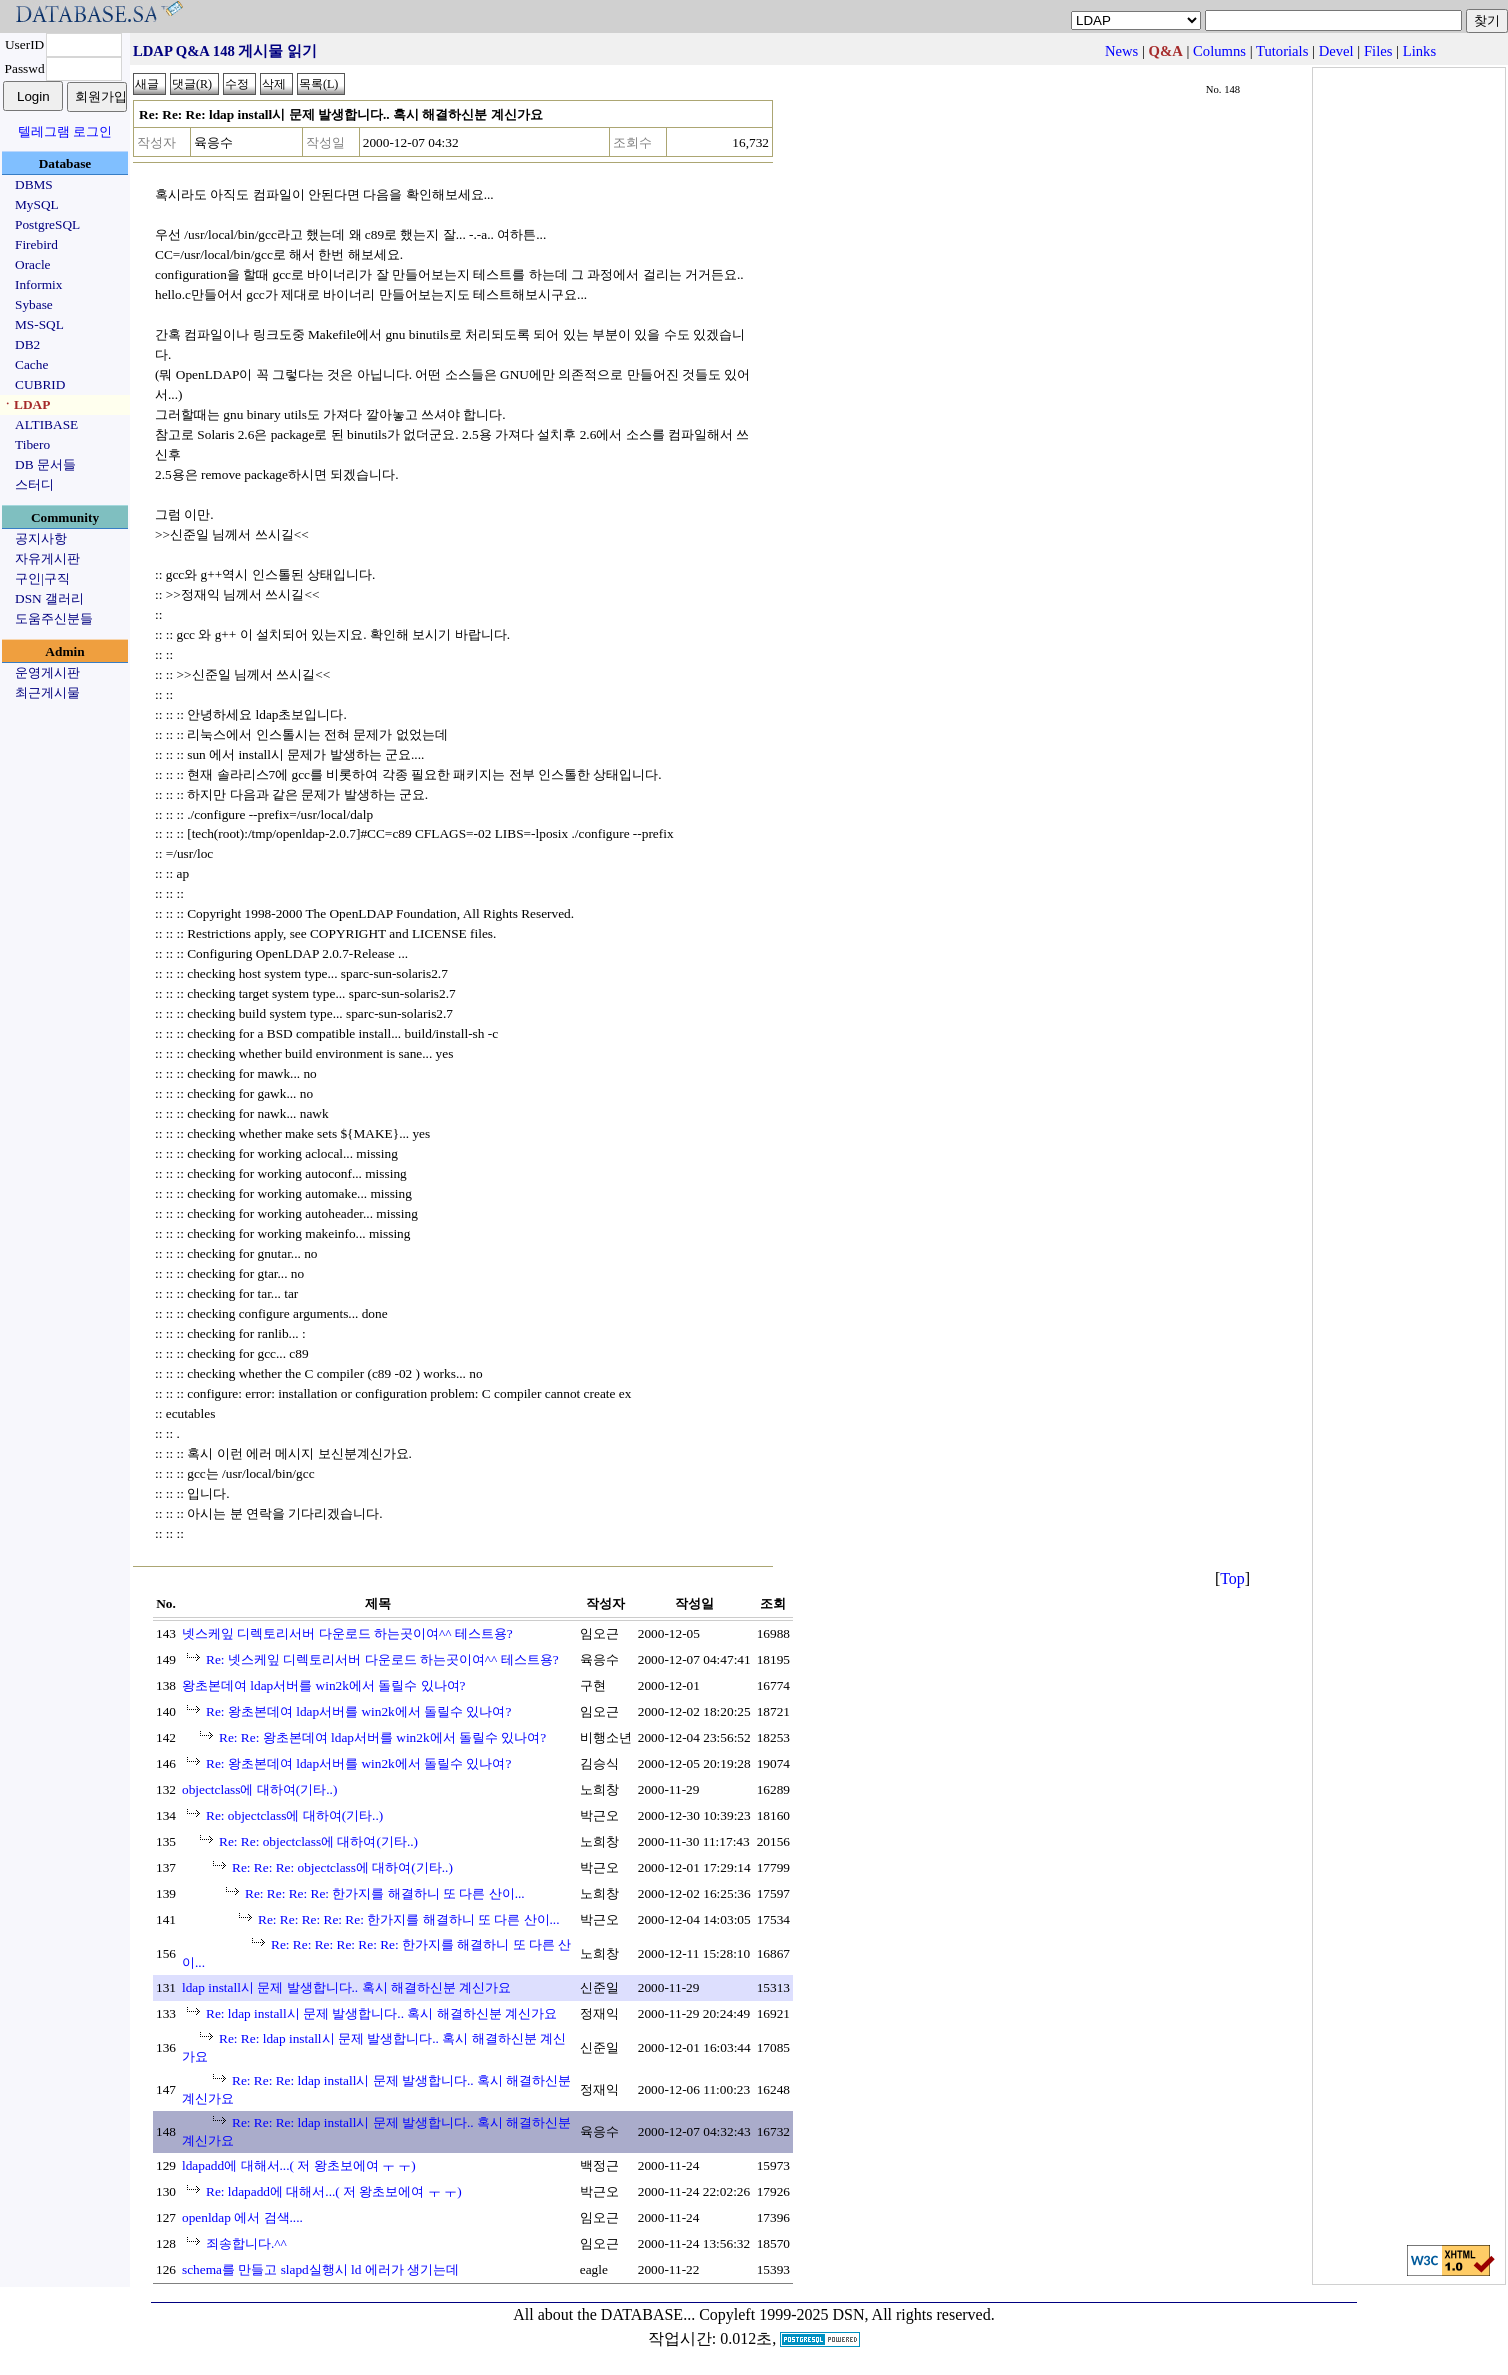  Describe the element at coordinates (347, 1633) in the screenshot. I see `넷스케잎 디렉토리서버 다운로드 하는곳이여^^ 테스트용?` at that location.